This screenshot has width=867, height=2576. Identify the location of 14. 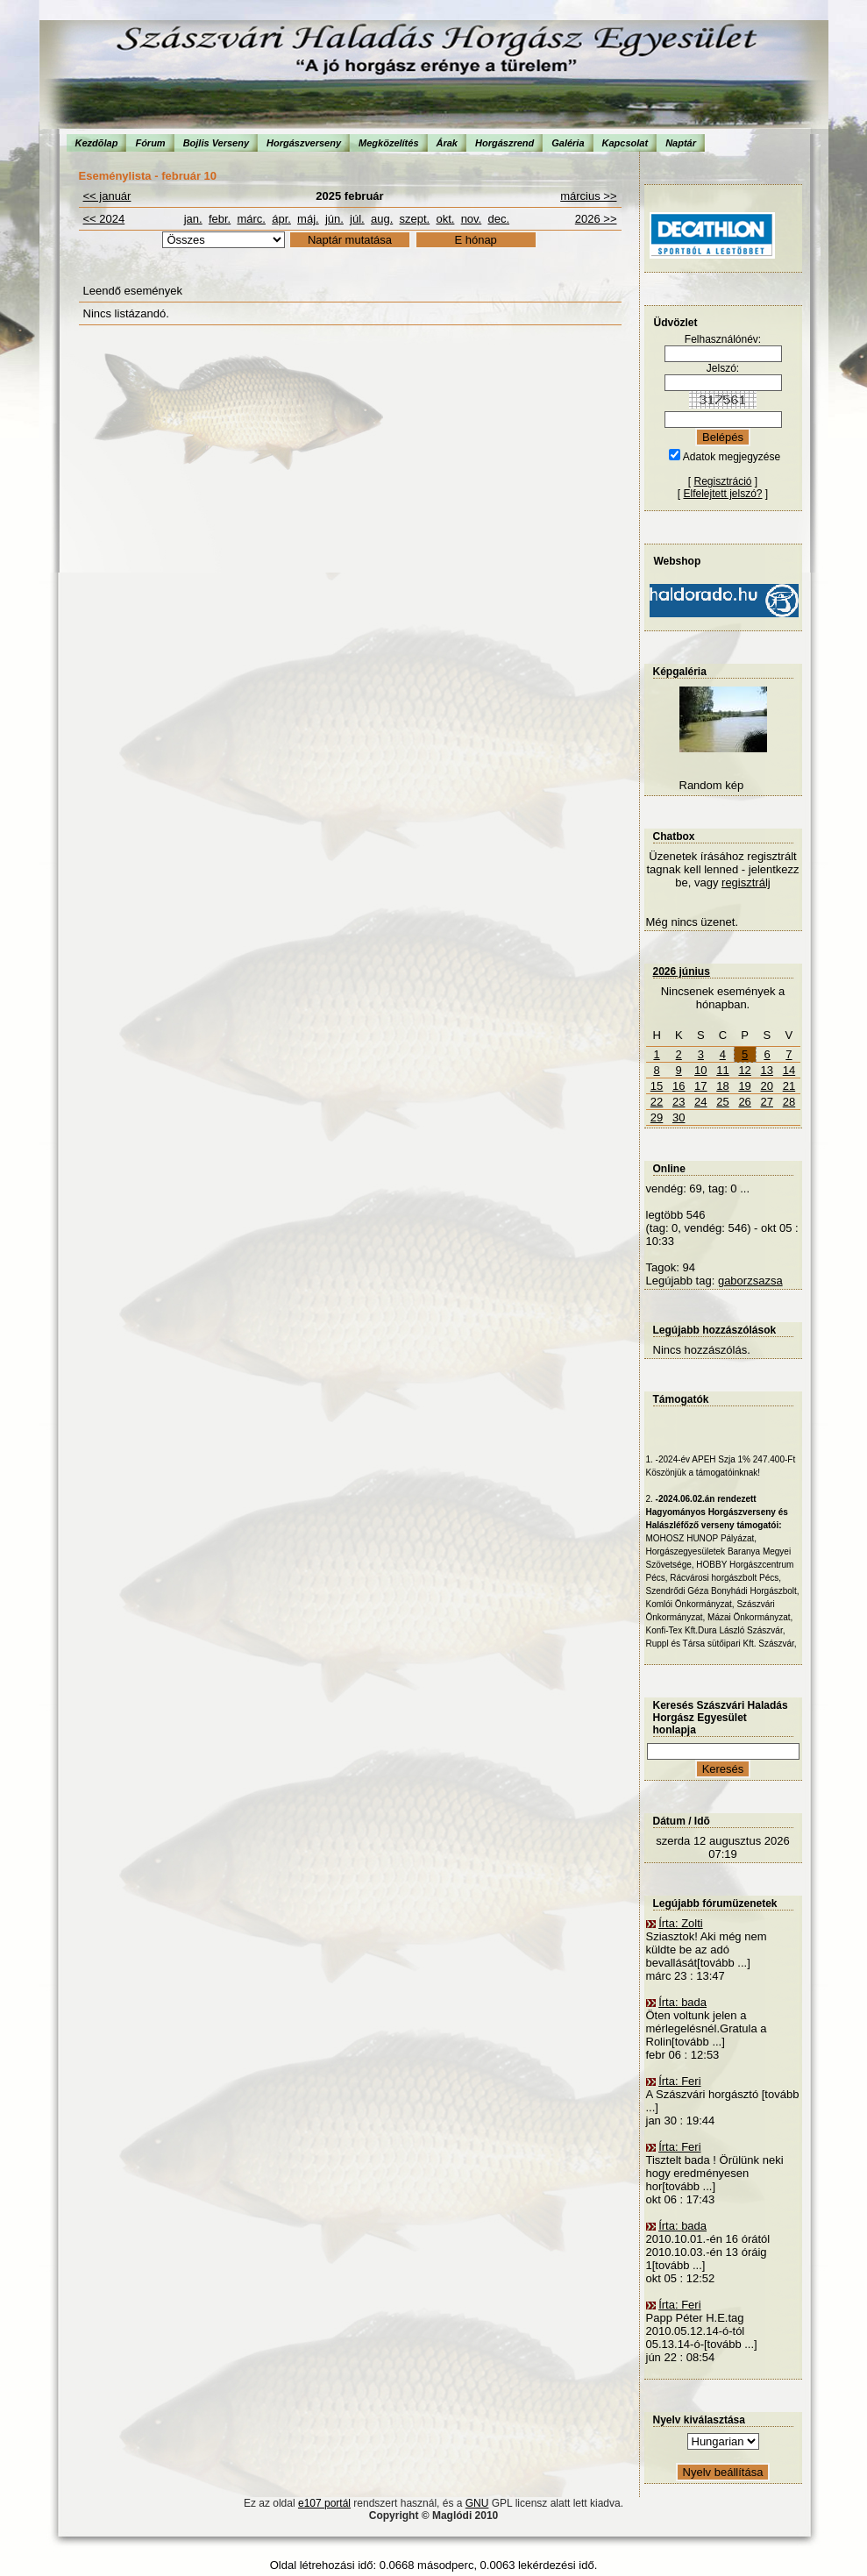
(789, 1070).